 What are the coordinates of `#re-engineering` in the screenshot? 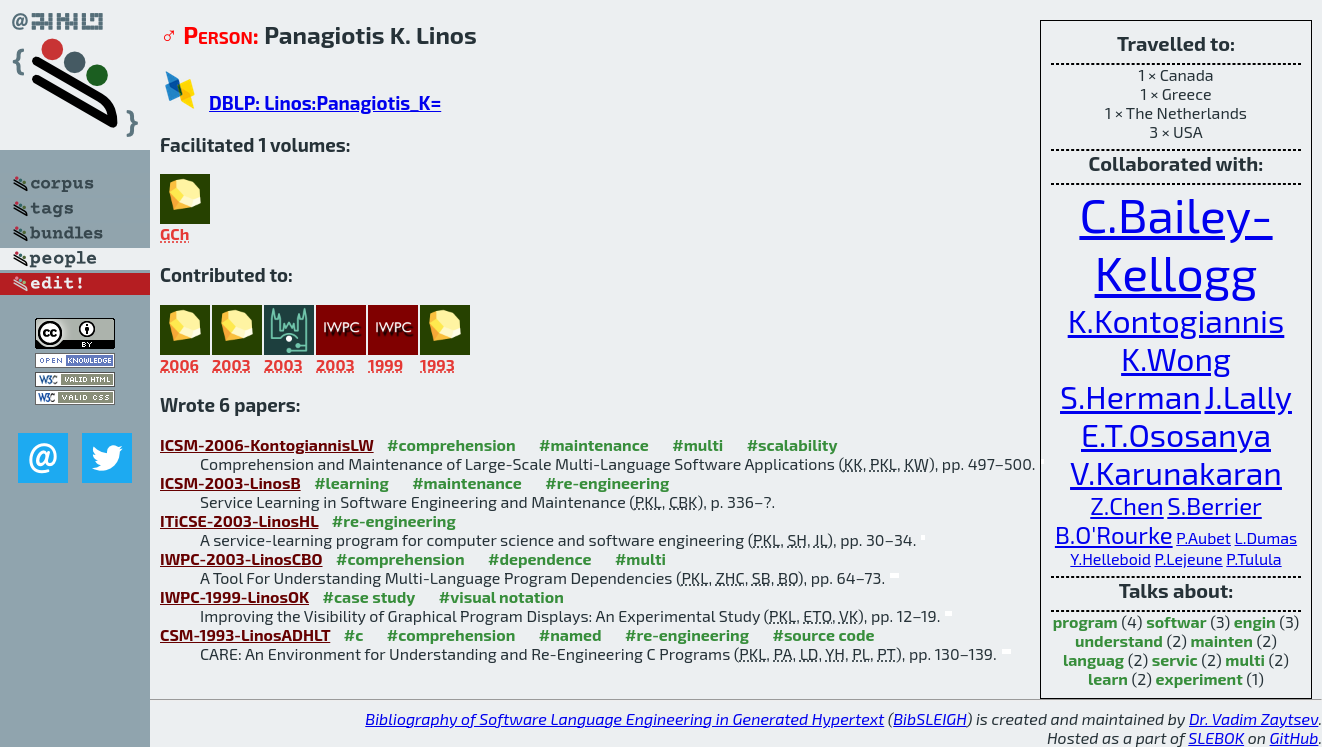 It's located at (607, 482).